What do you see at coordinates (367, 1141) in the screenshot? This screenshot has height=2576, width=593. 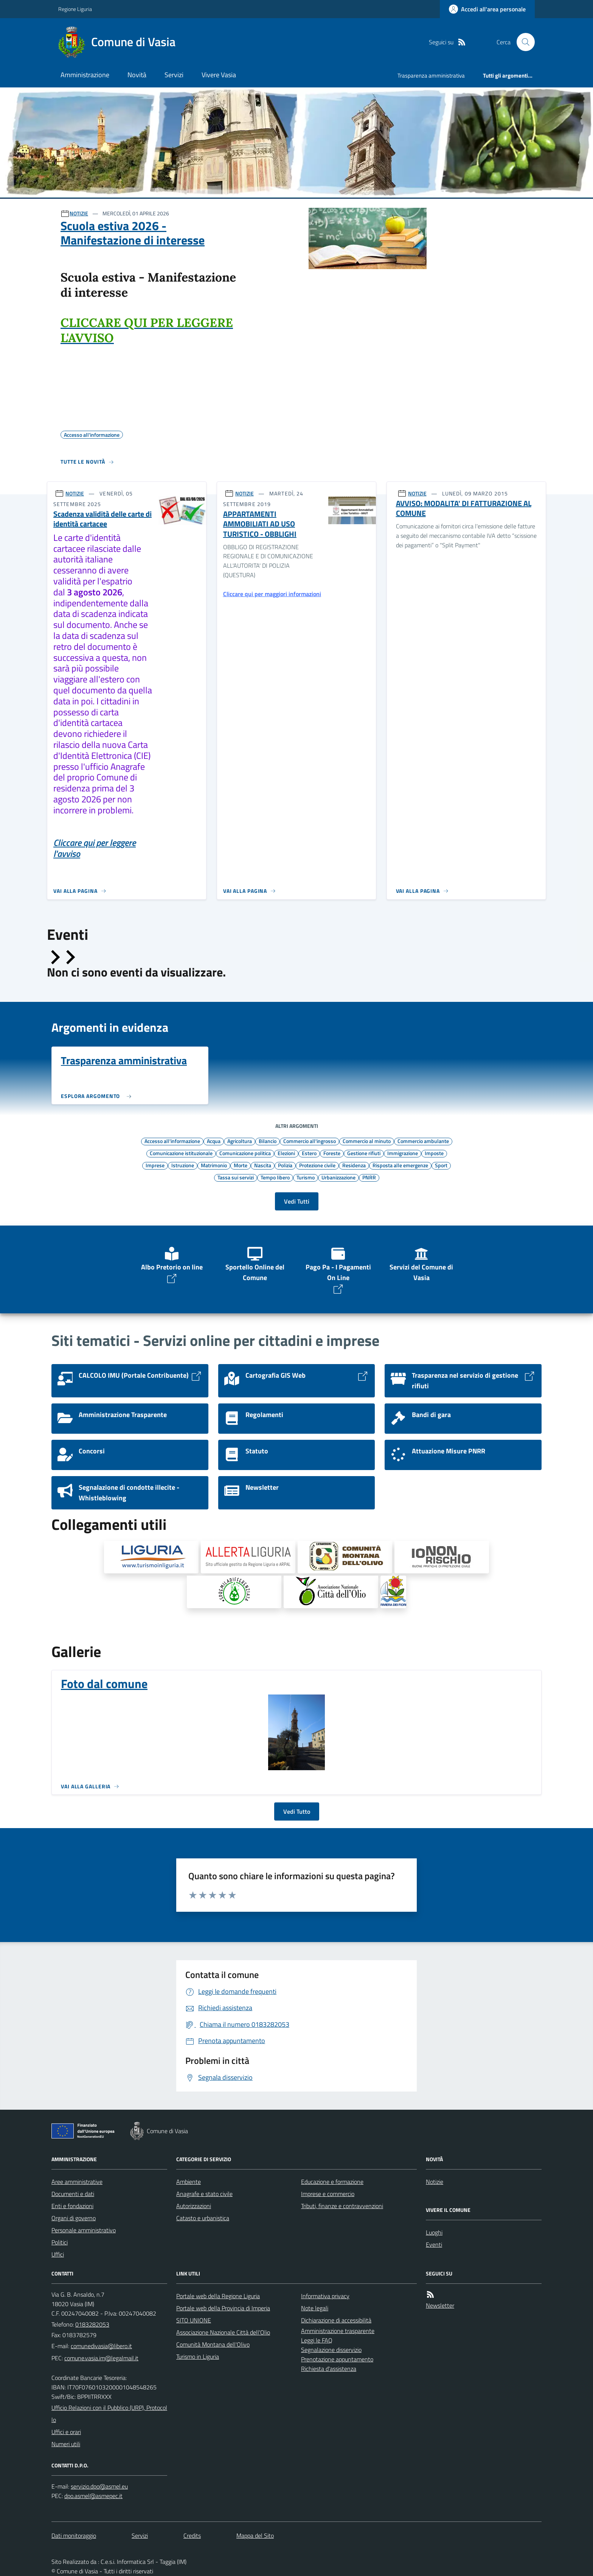 I see `Commercio al minuto` at bounding box center [367, 1141].